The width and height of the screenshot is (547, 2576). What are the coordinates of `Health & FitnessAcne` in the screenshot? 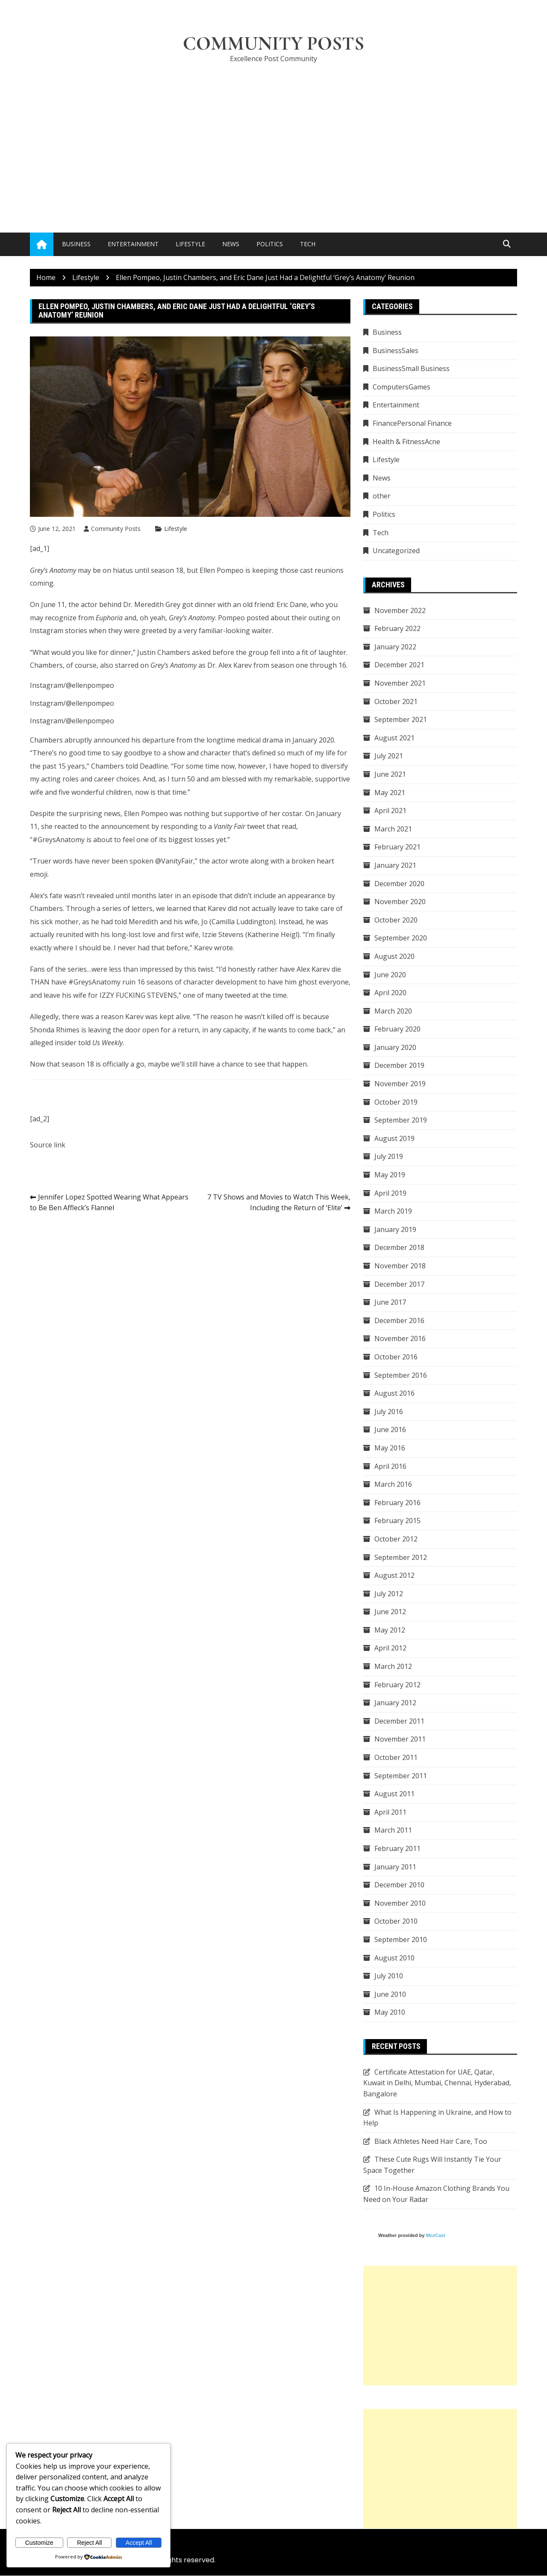 It's located at (406, 441).